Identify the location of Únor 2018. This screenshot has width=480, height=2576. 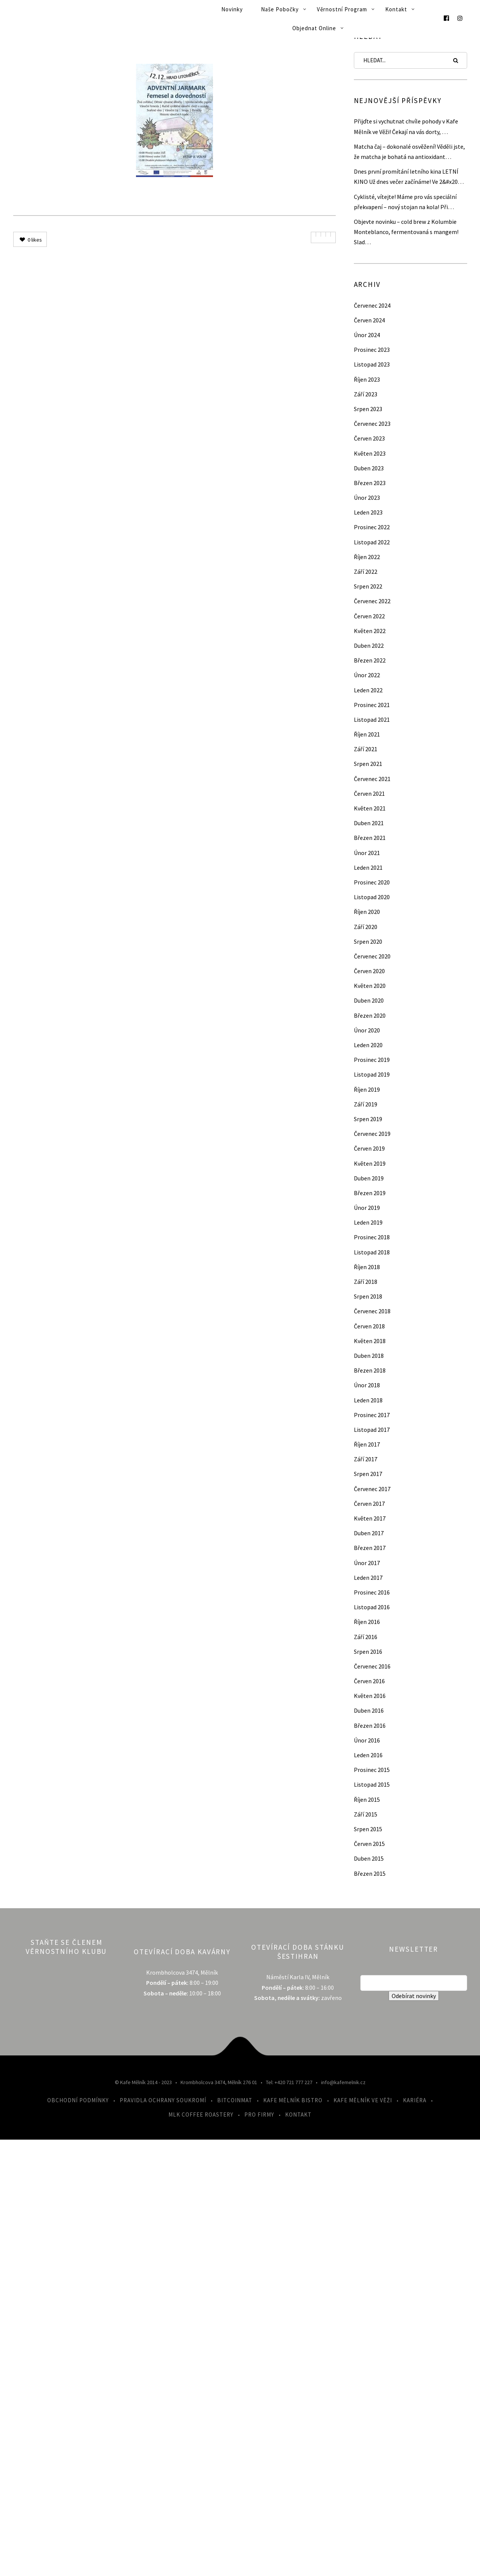
(367, 1385).